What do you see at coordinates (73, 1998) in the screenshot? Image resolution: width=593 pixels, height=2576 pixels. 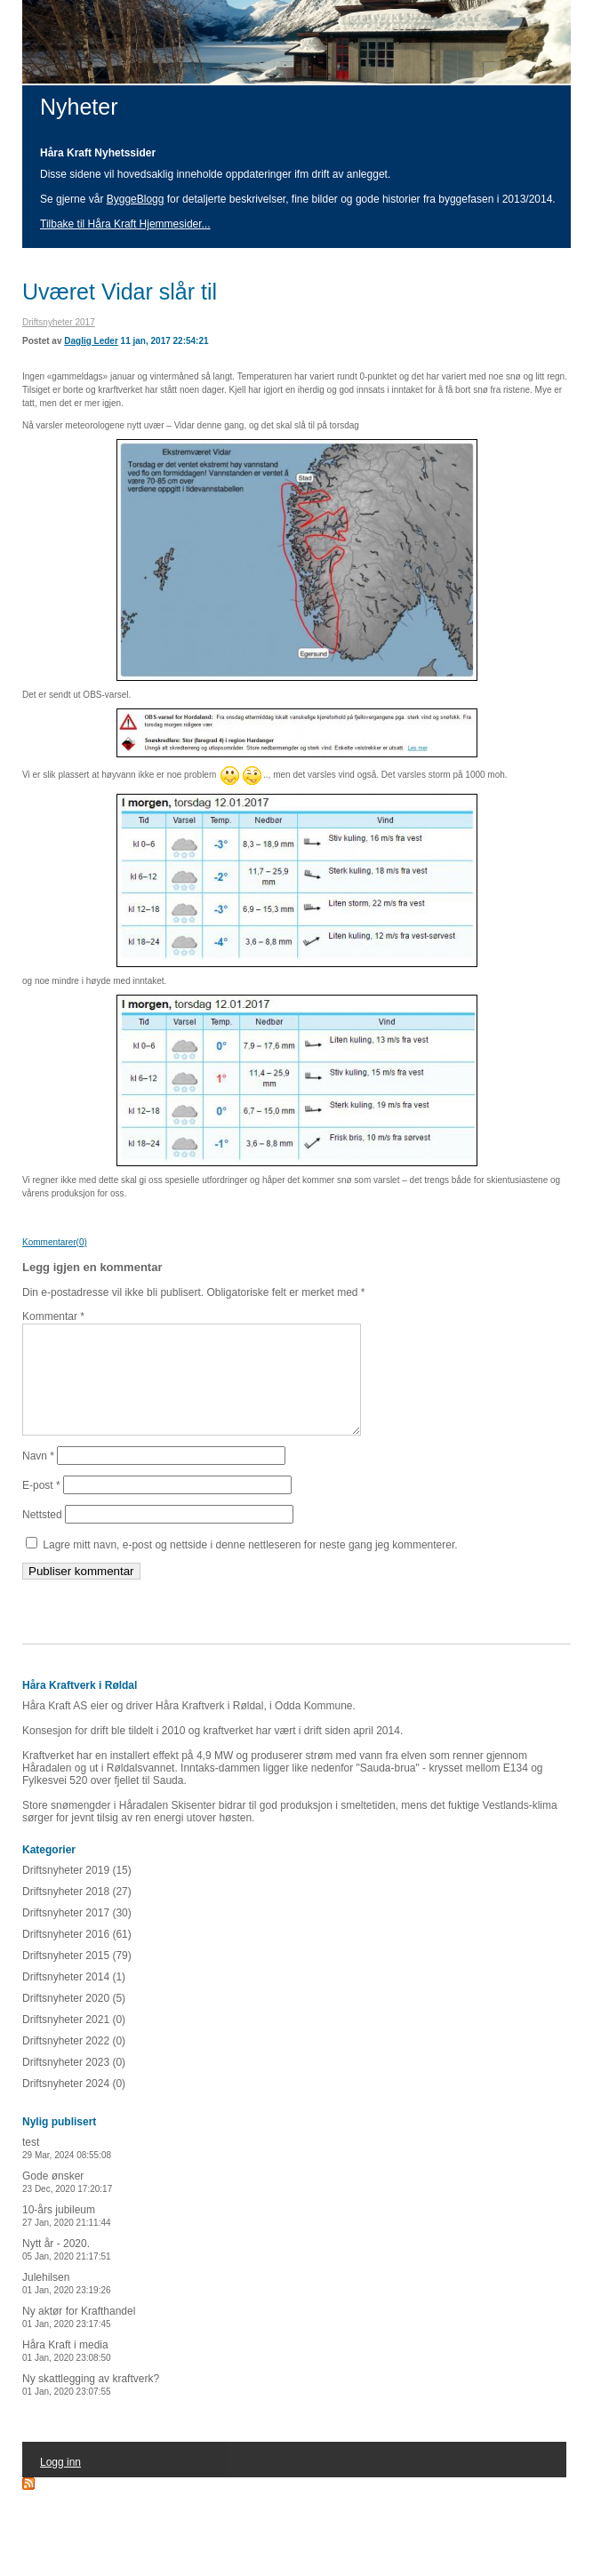 I see `Driftsnyheter 2014 (1)` at bounding box center [73, 1998].